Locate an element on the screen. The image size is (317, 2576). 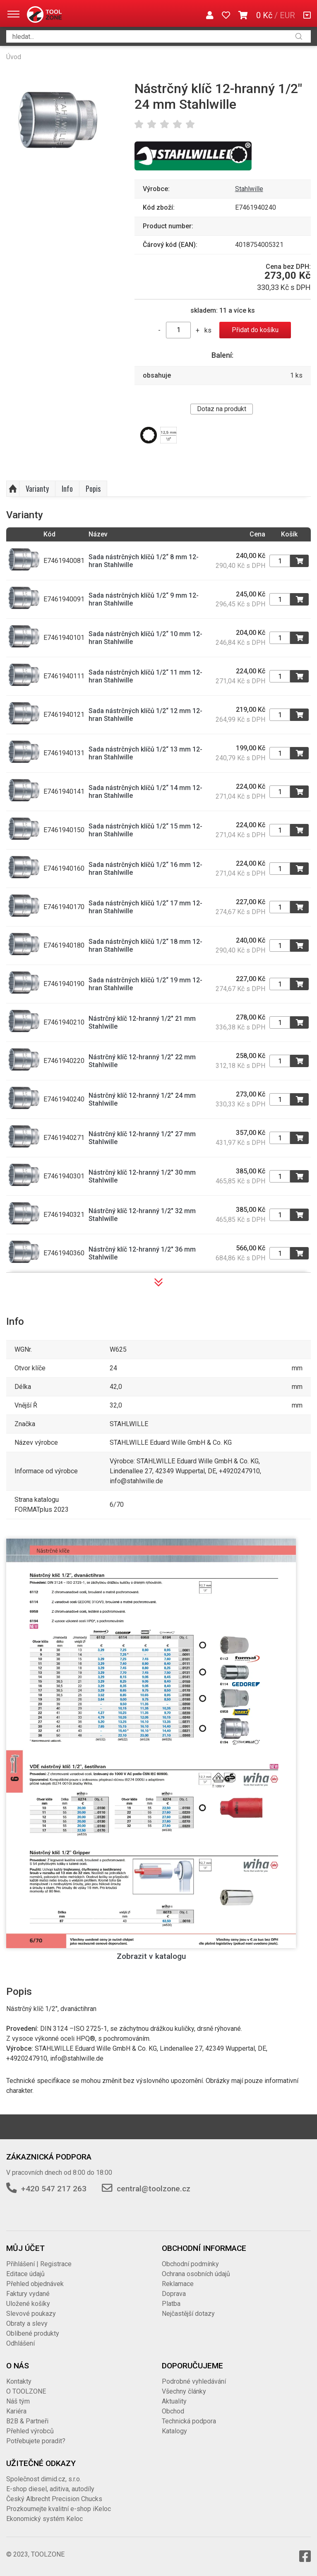
Společnost dimid.cz, s.r.o. is located at coordinates (43, 2479).